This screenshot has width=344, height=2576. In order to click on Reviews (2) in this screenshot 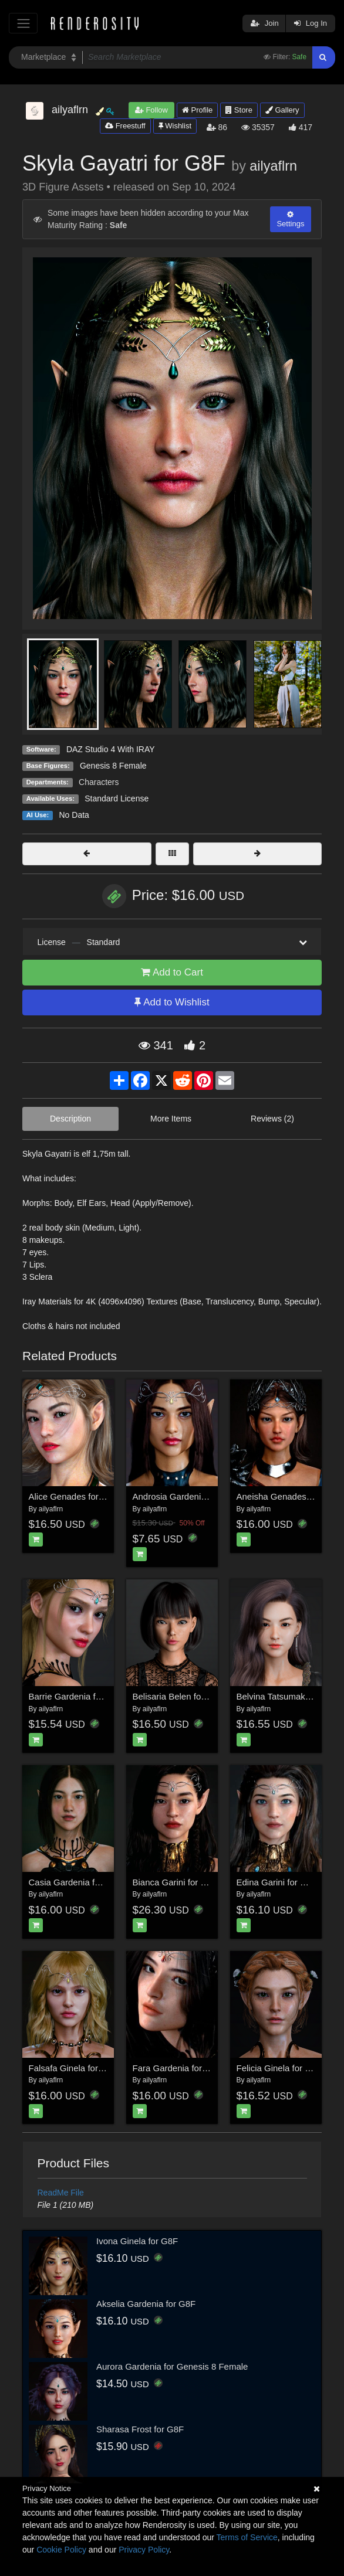, I will do `click(272, 1118)`.